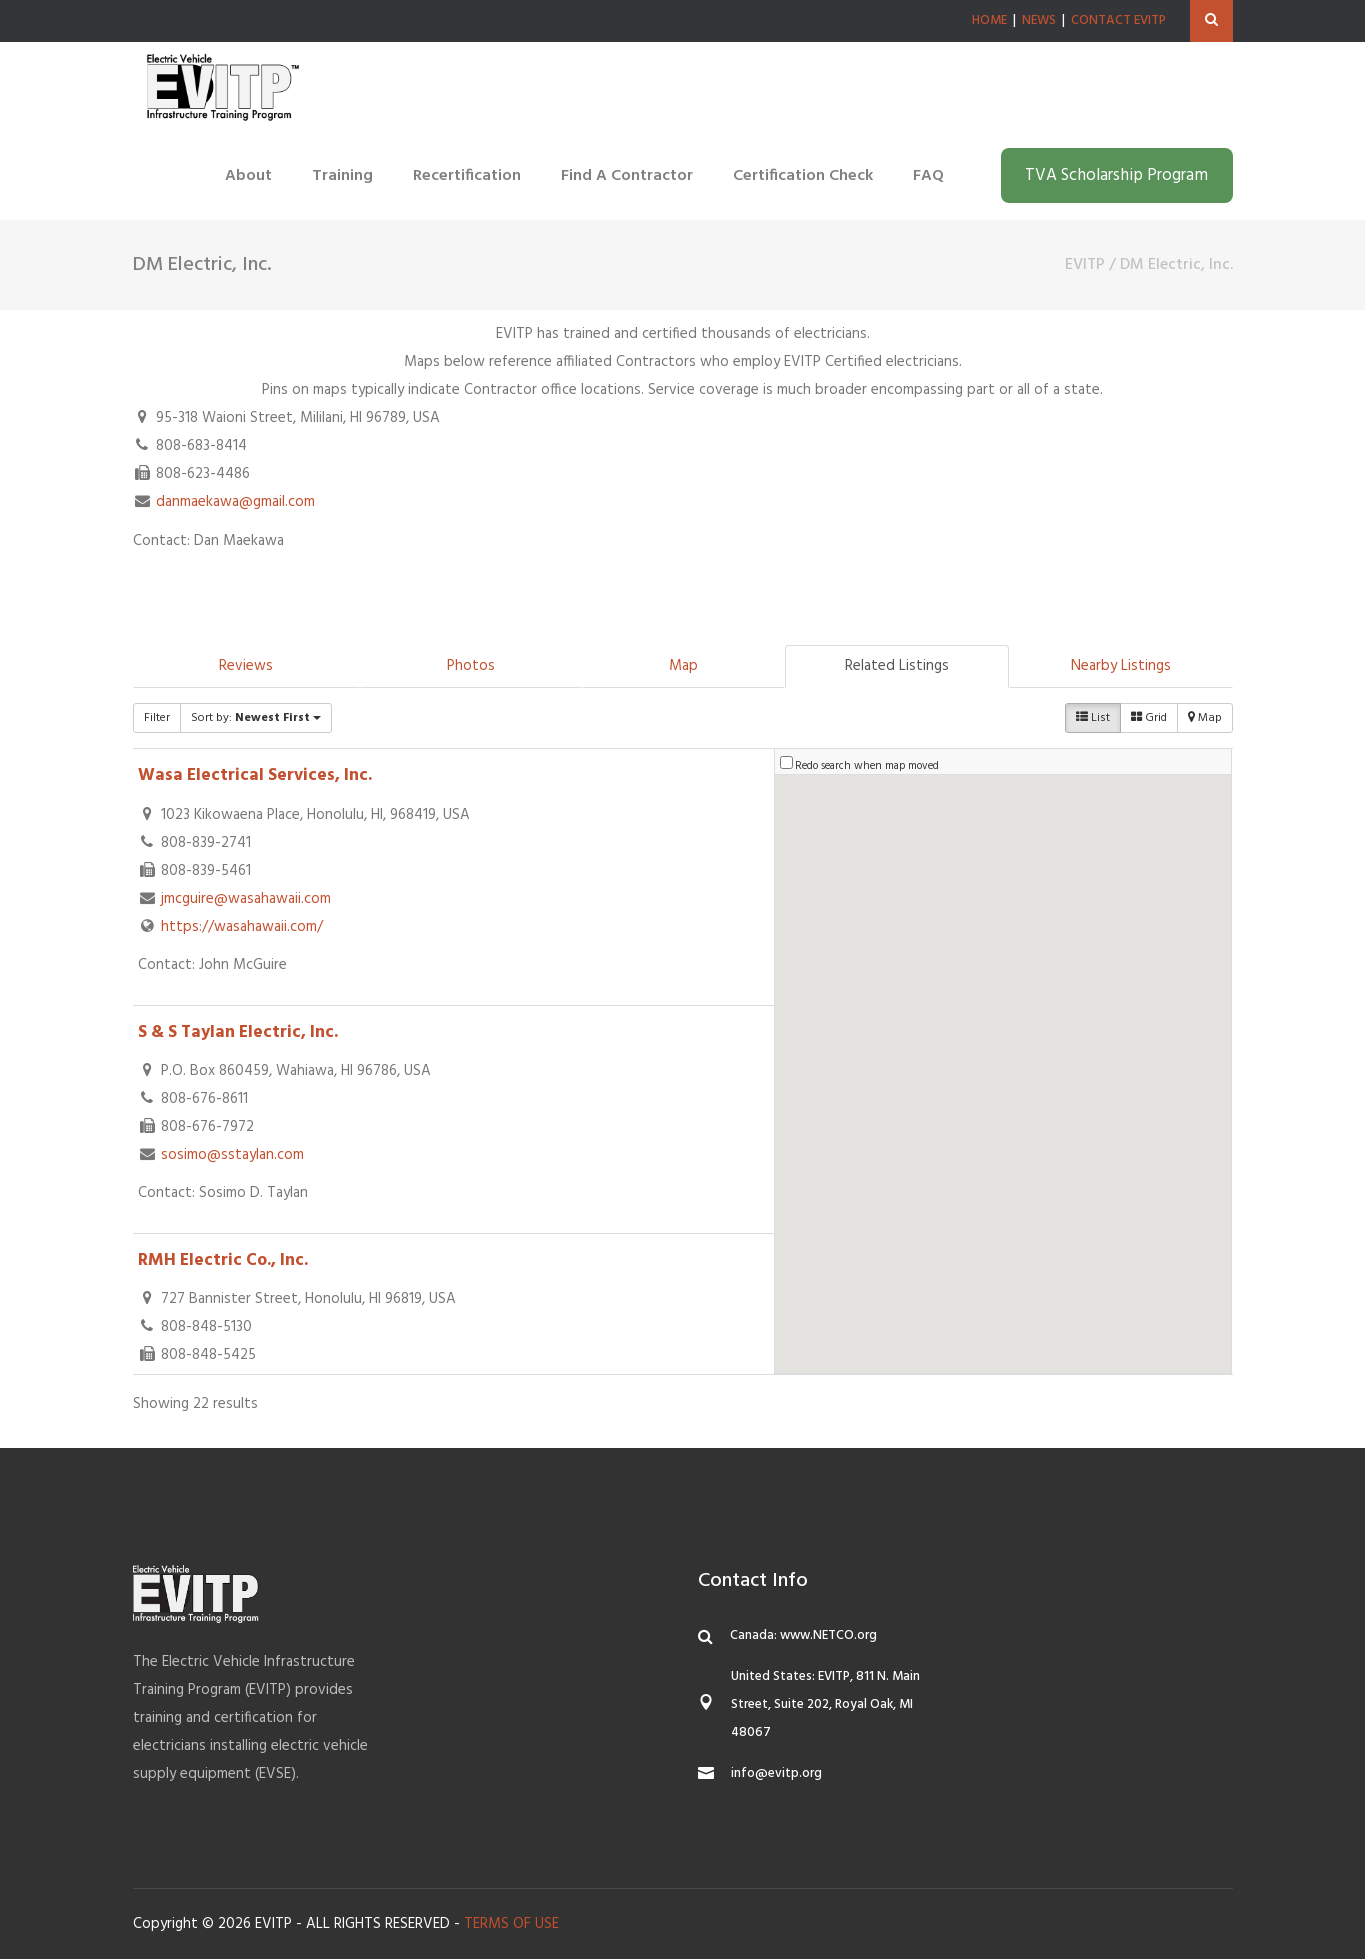  I want to click on TERMS OF USE, so click(511, 1924).